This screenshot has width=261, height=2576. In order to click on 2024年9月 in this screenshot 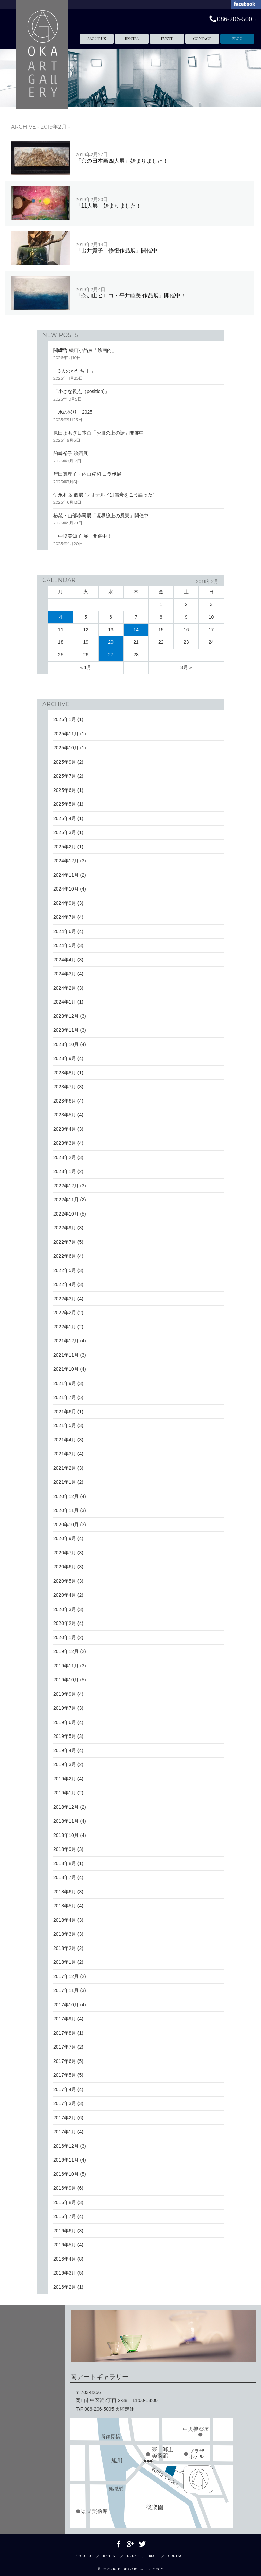, I will do `click(64, 903)`.